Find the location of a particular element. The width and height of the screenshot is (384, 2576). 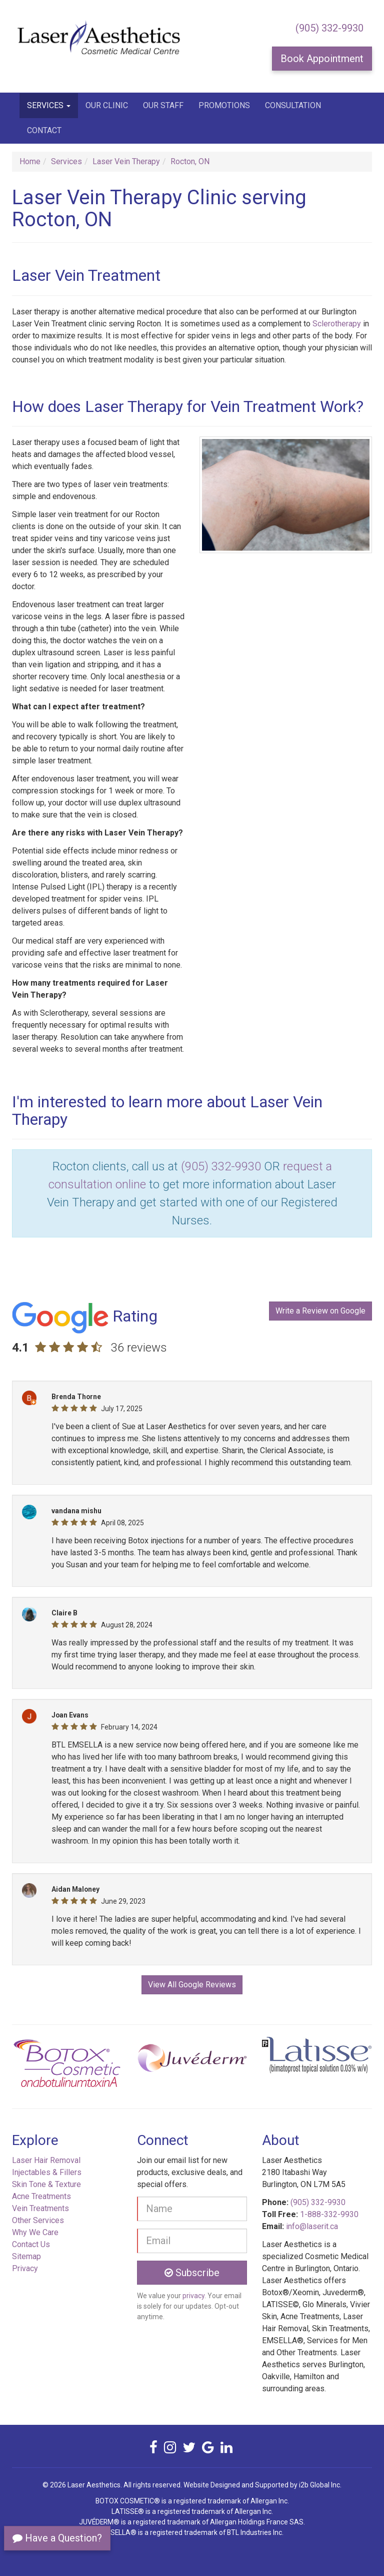

Book Appointment is located at coordinates (322, 59).